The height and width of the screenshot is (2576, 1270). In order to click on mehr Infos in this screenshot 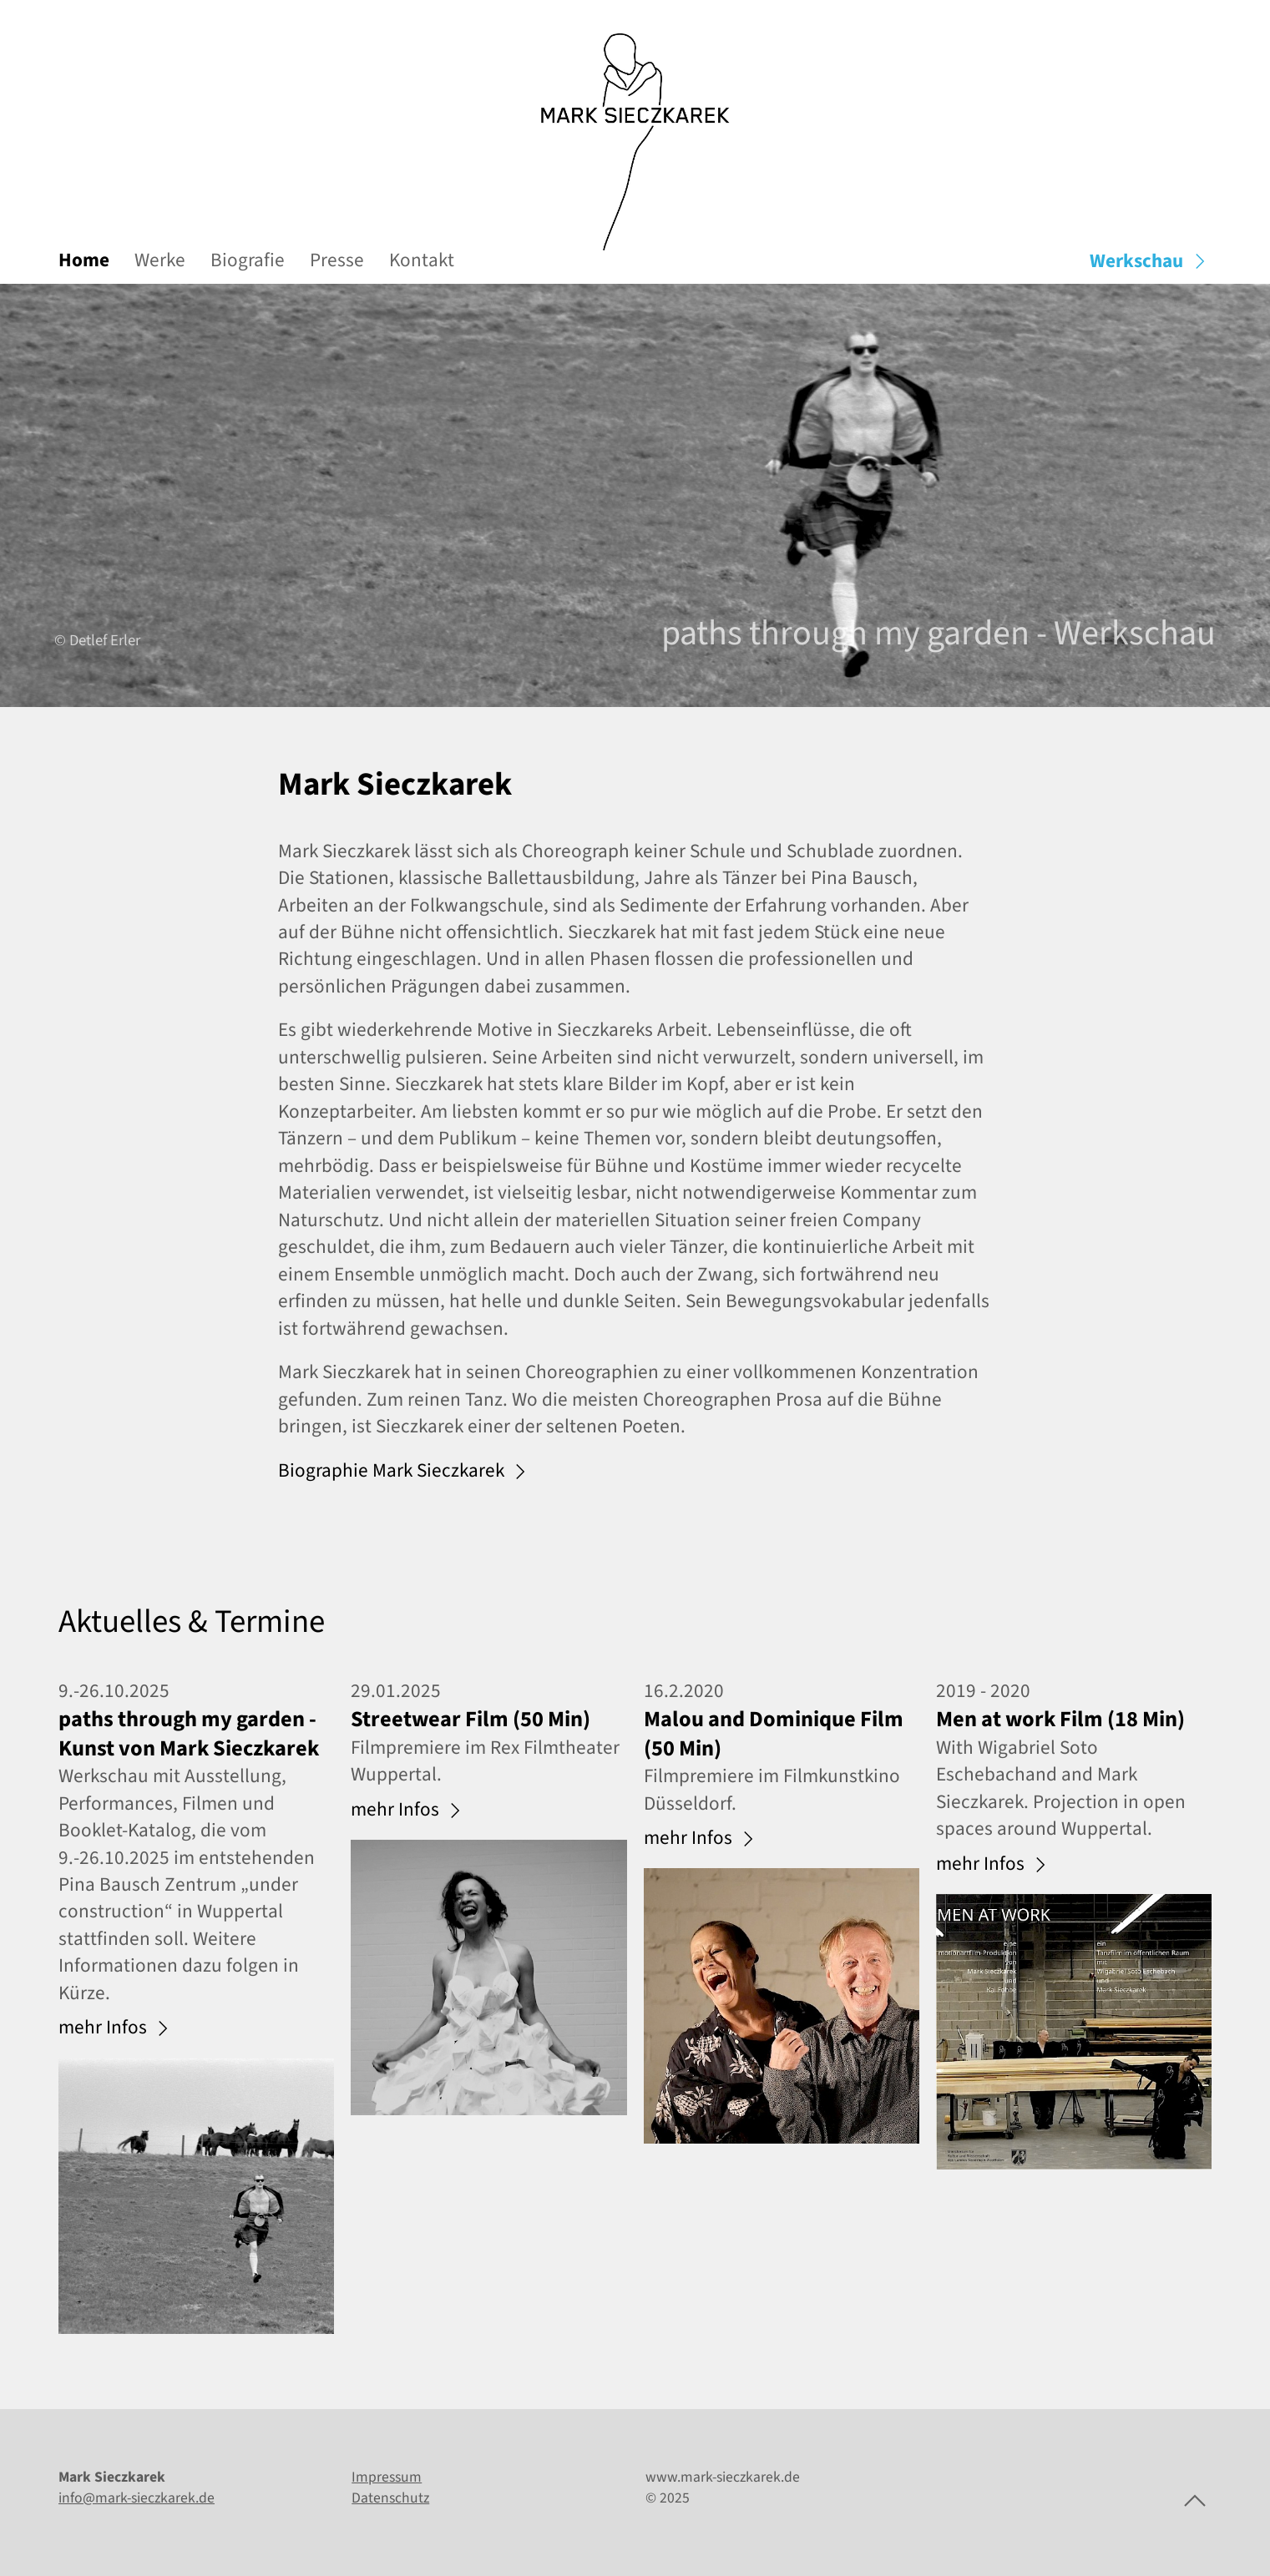, I will do `click(116, 2028)`.